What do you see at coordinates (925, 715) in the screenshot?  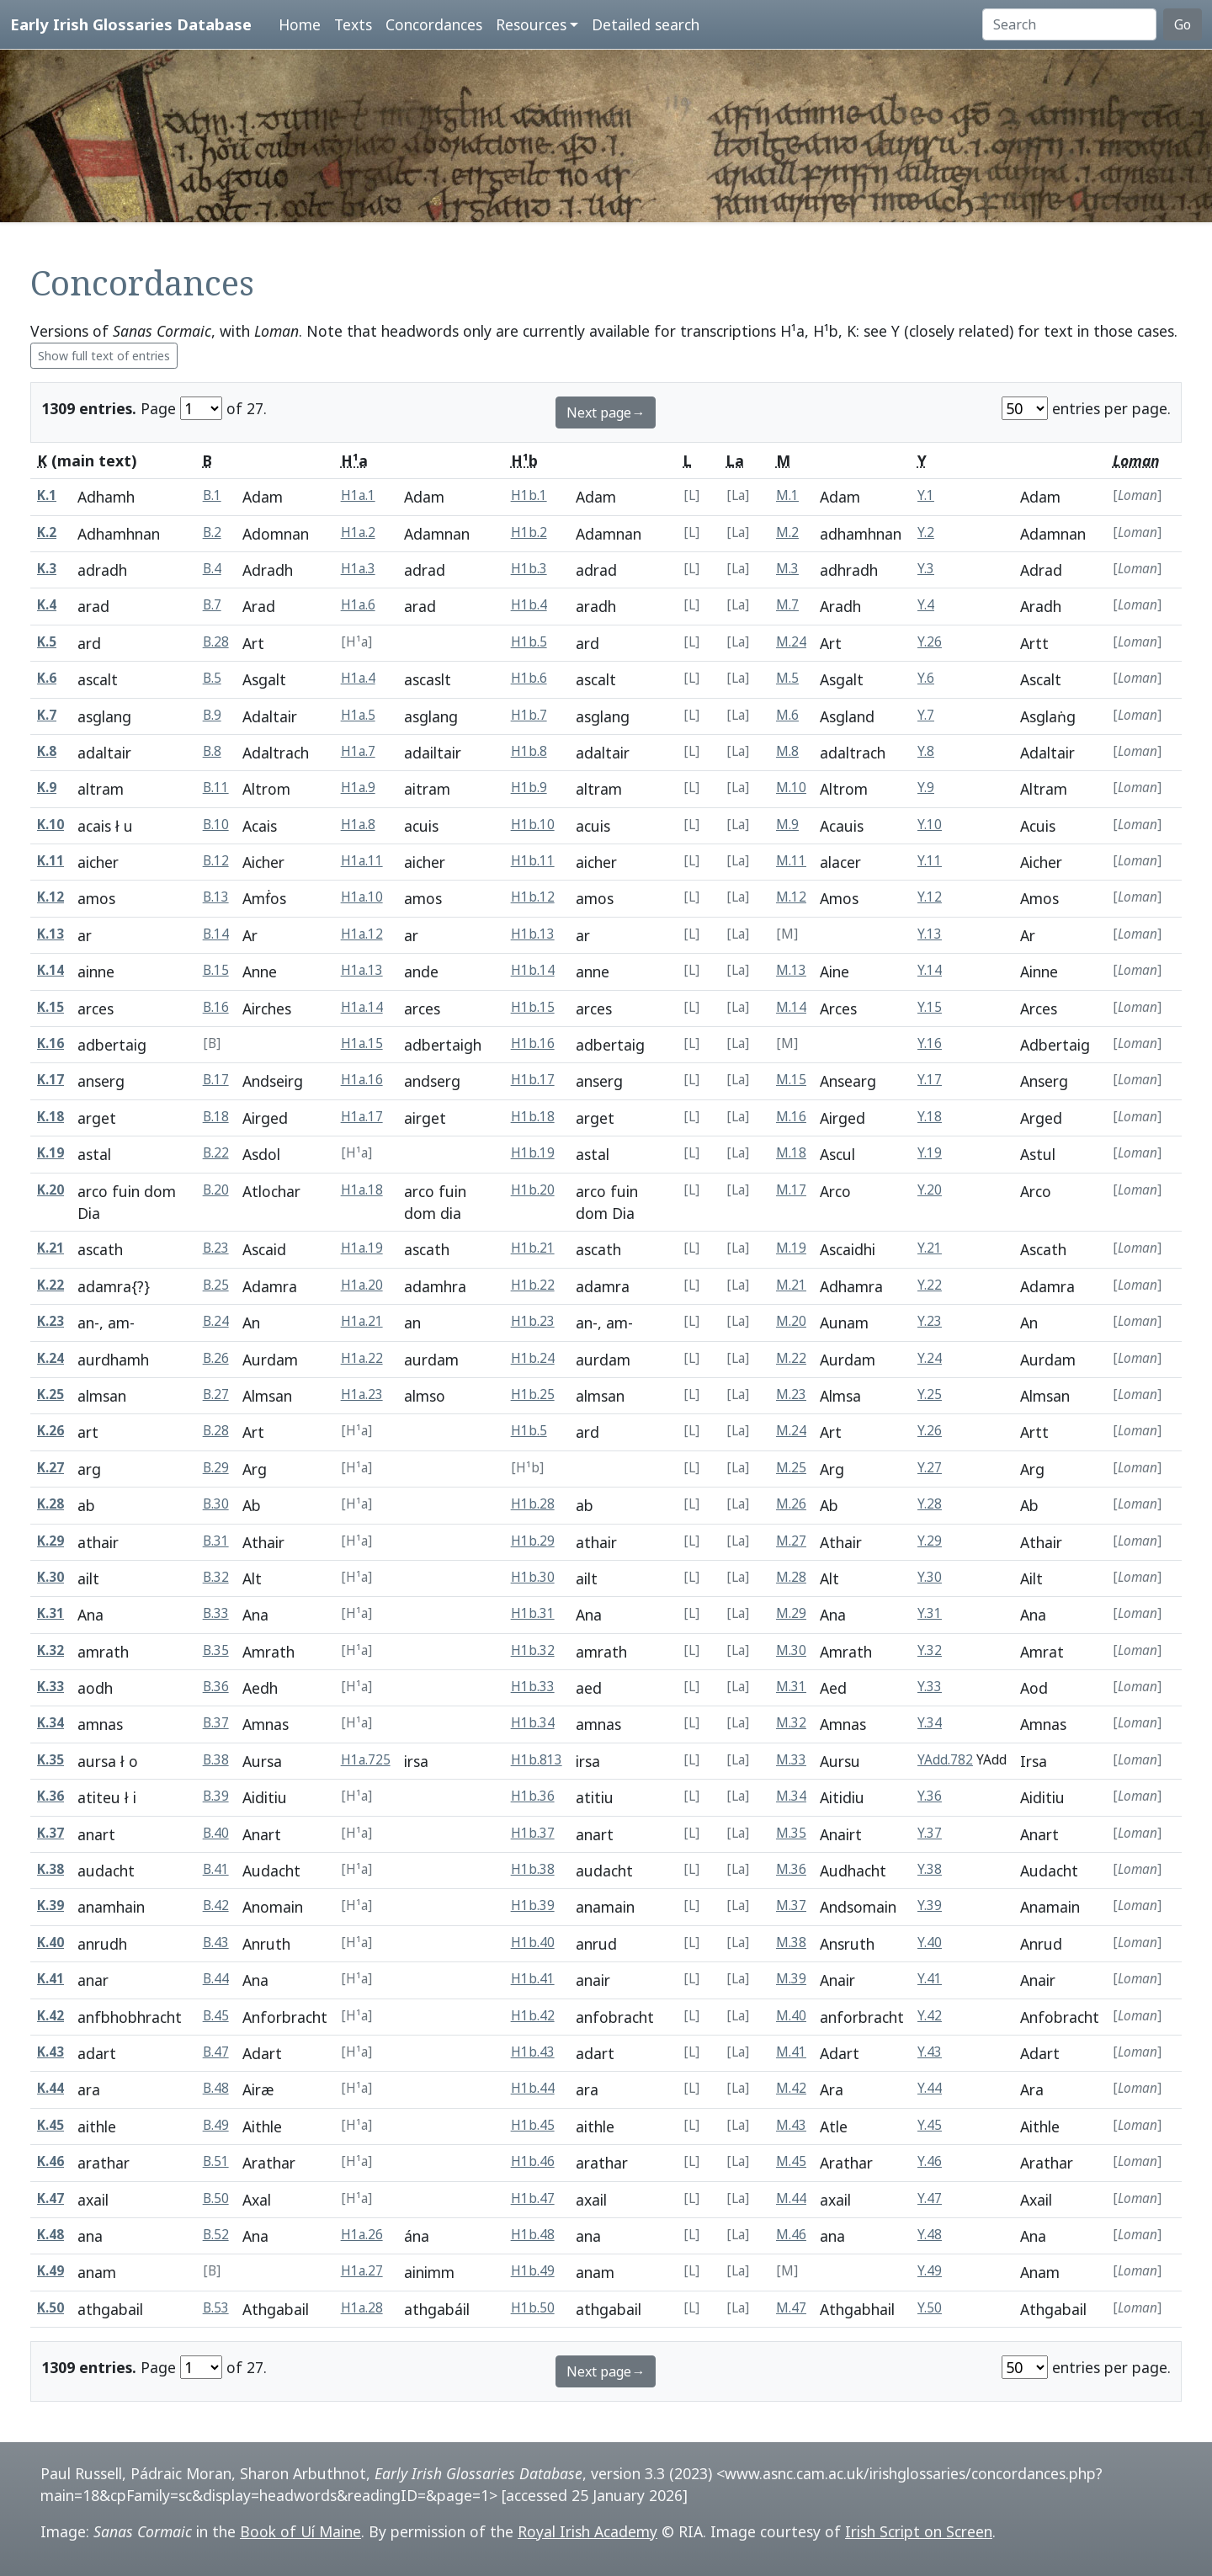 I see `Y.7` at bounding box center [925, 715].